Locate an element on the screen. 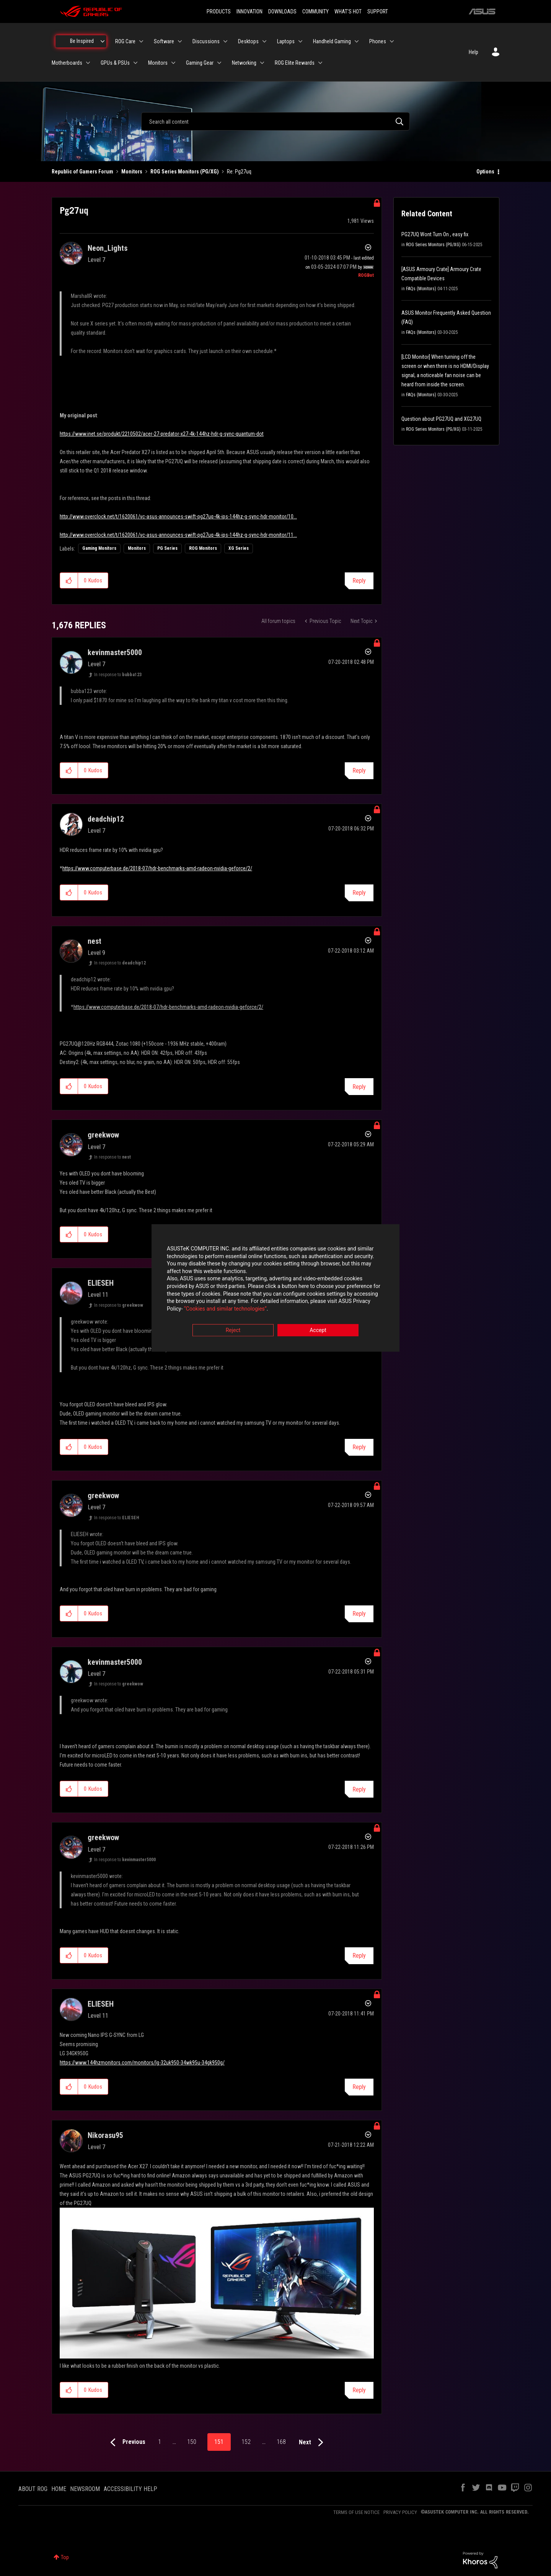 This screenshot has width=551, height=2576. [Expand View: GPUs & PSUs] is located at coordinates (135, 62).